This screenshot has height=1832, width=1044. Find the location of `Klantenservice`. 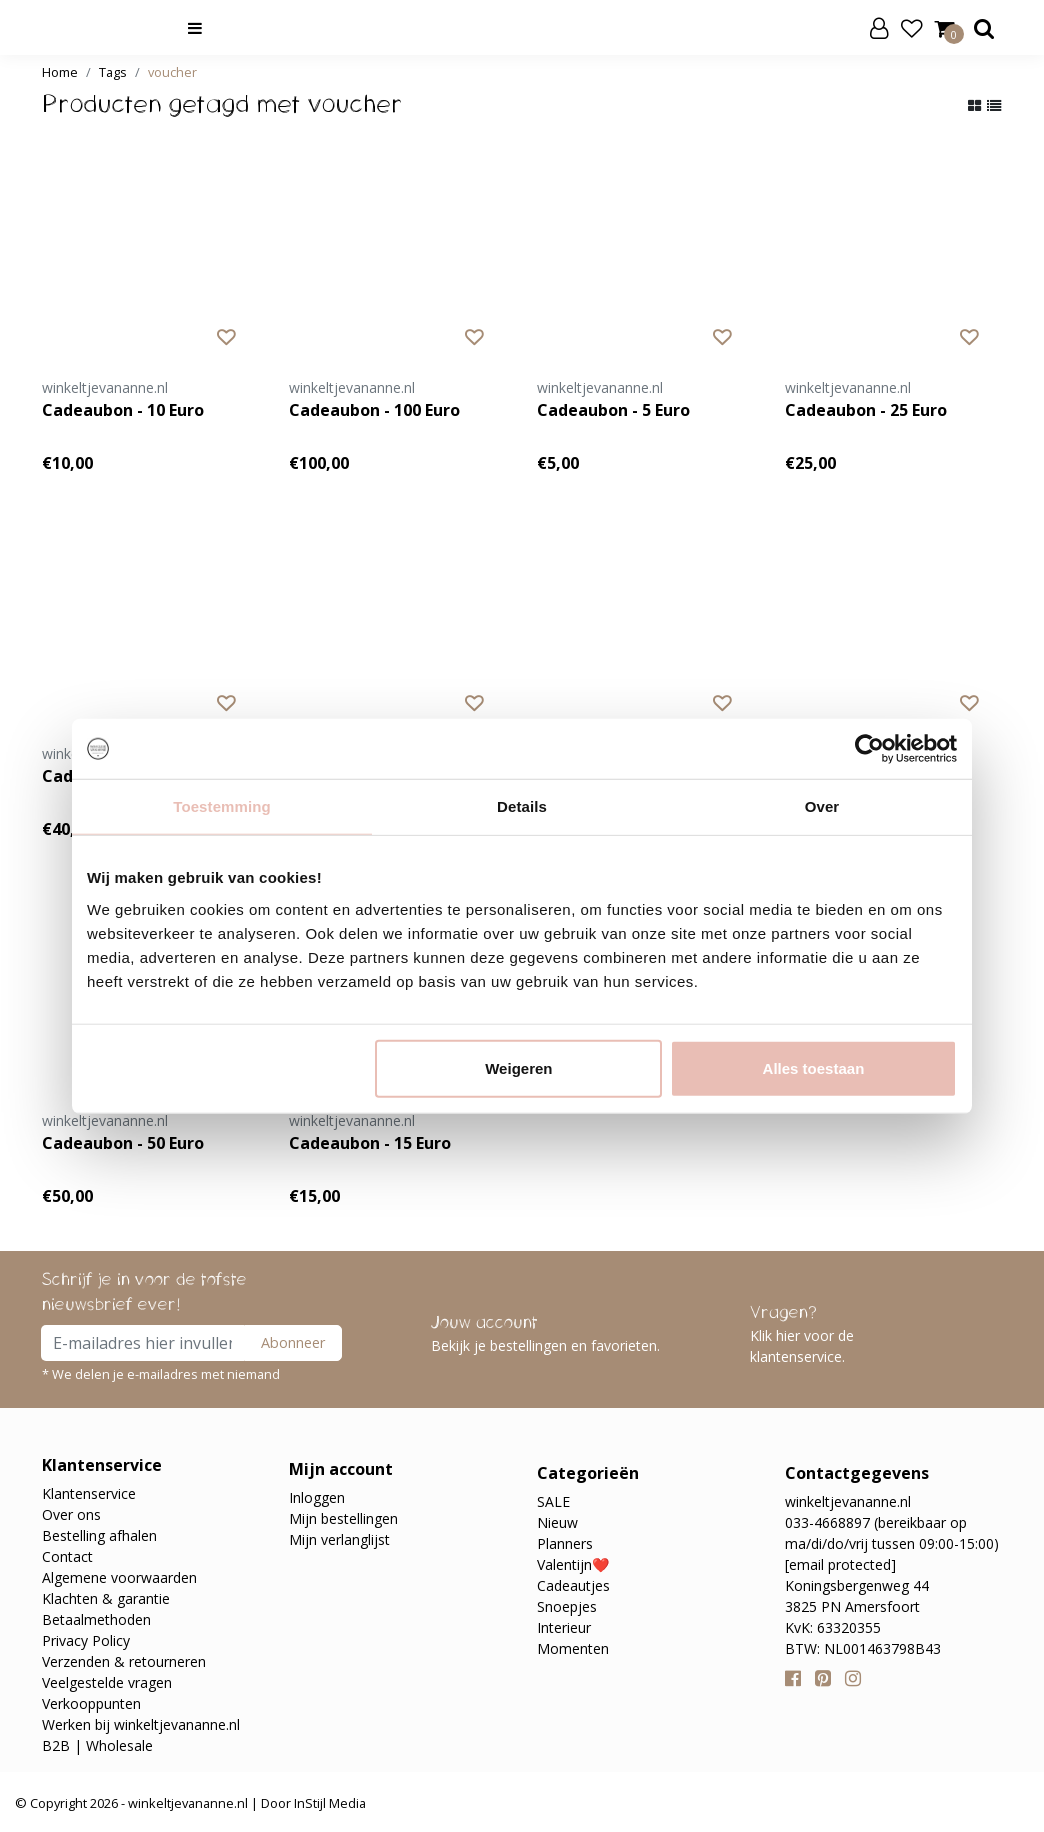

Klantenservice is located at coordinates (89, 1493).